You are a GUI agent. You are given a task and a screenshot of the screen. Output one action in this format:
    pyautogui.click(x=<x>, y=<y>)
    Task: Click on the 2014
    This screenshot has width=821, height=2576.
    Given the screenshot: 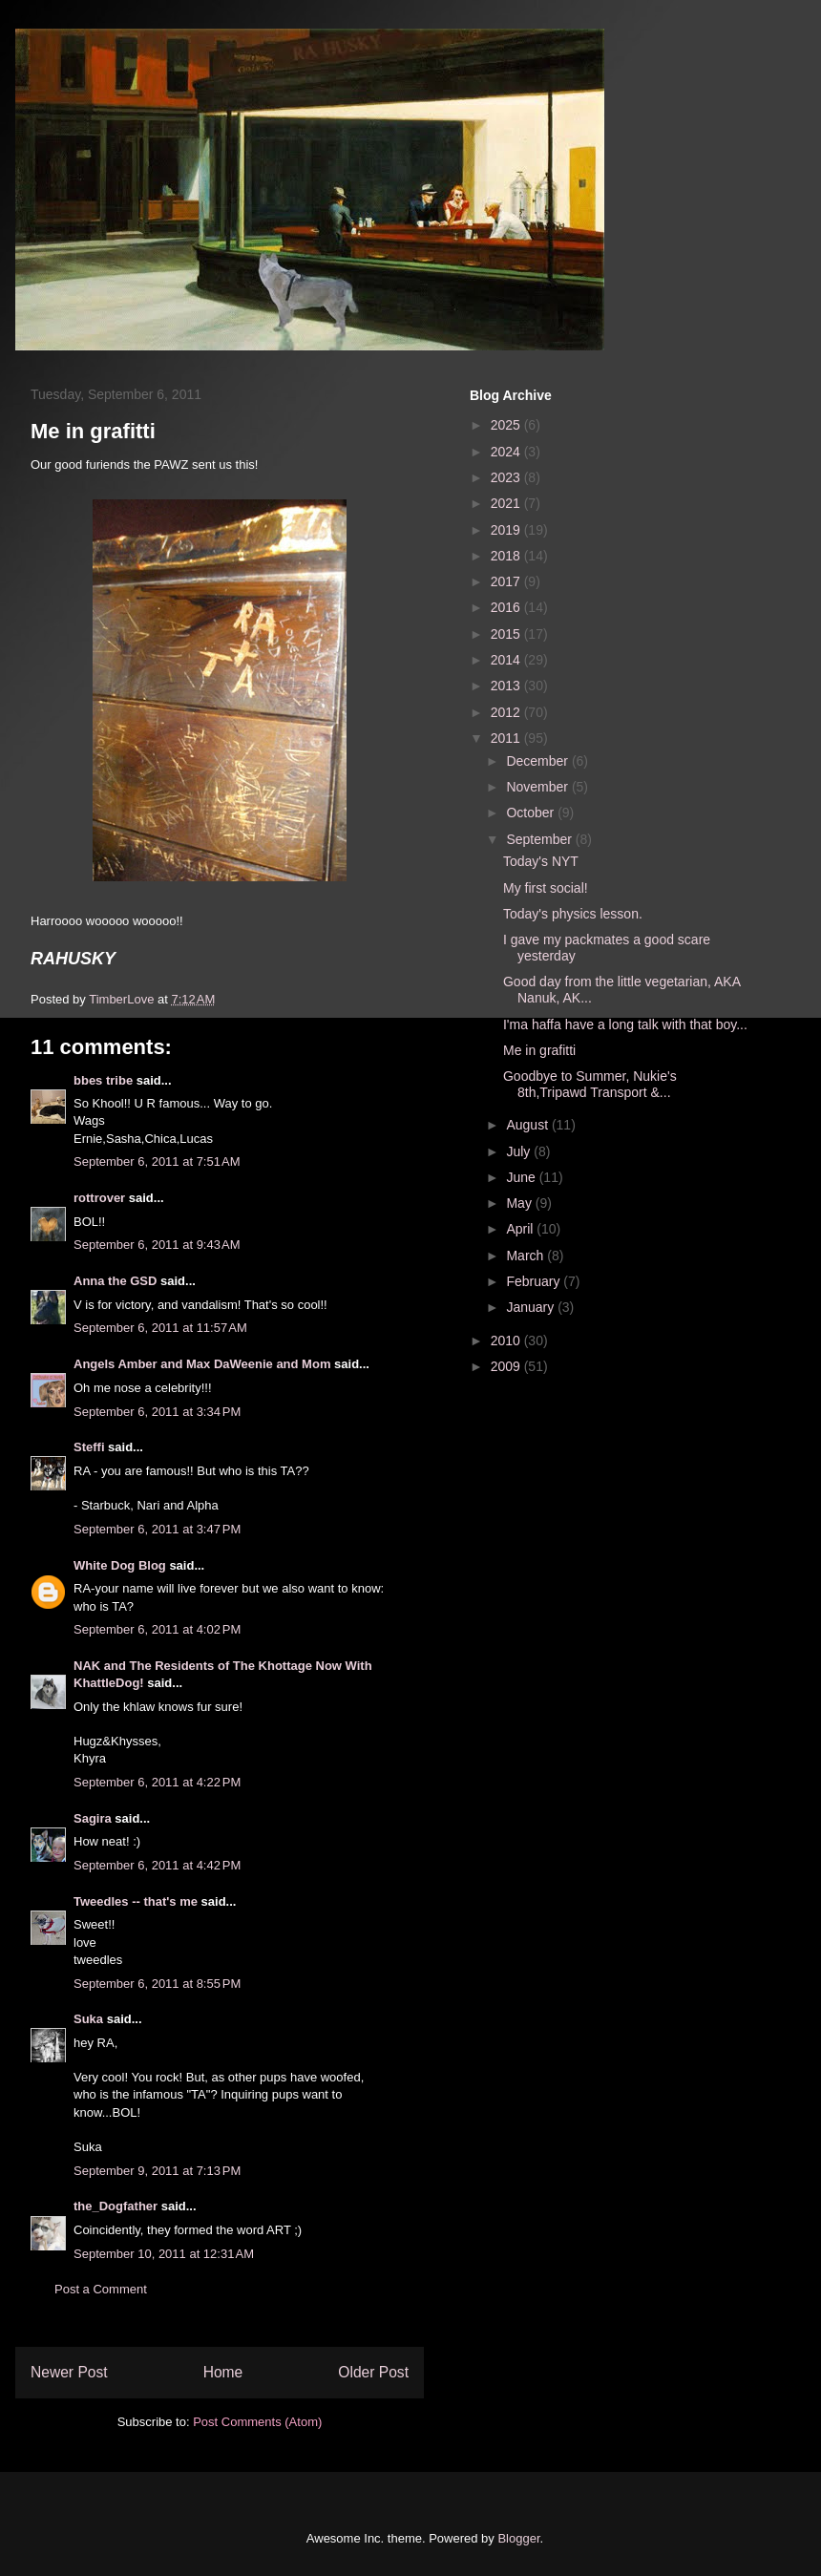 What is the action you would take?
    pyautogui.click(x=507, y=659)
    